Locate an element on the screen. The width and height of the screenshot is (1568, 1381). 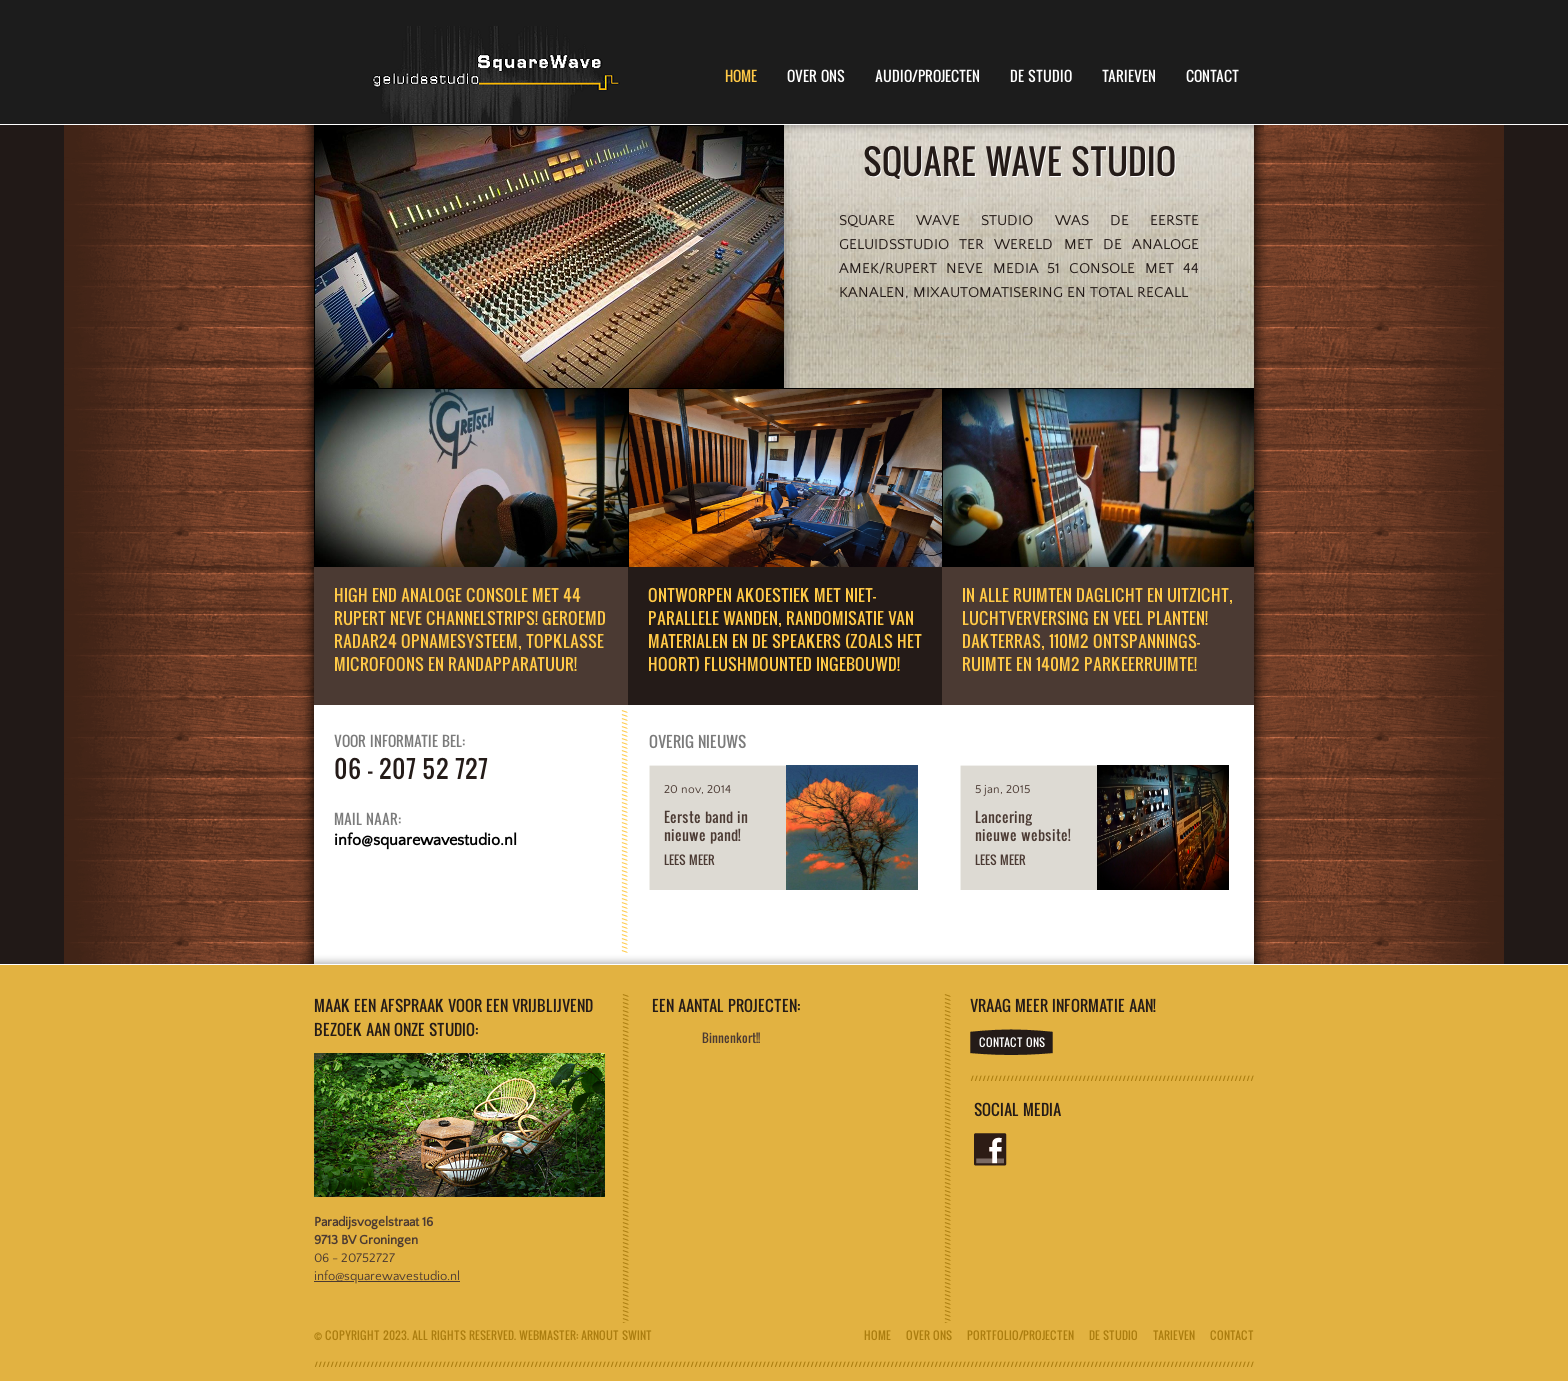
info@squarewavestudio.nl is located at coordinates (387, 1276).